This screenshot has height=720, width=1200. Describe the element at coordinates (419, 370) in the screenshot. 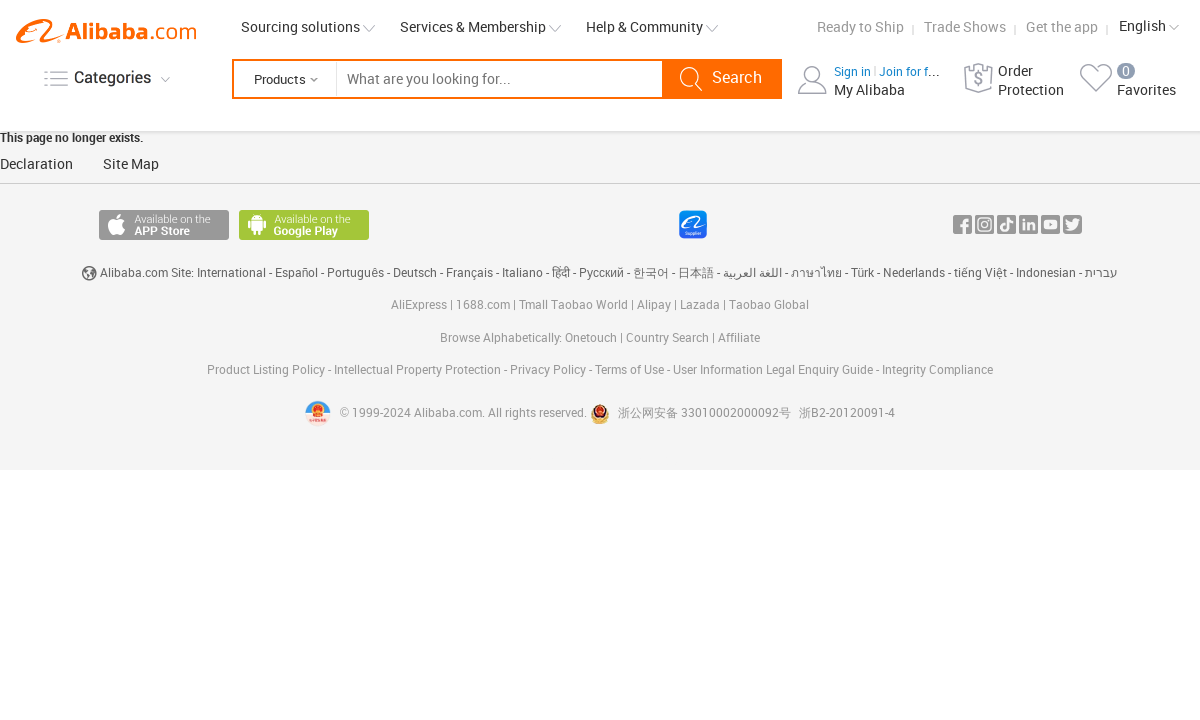

I see `Intellectual Property Protection` at that location.